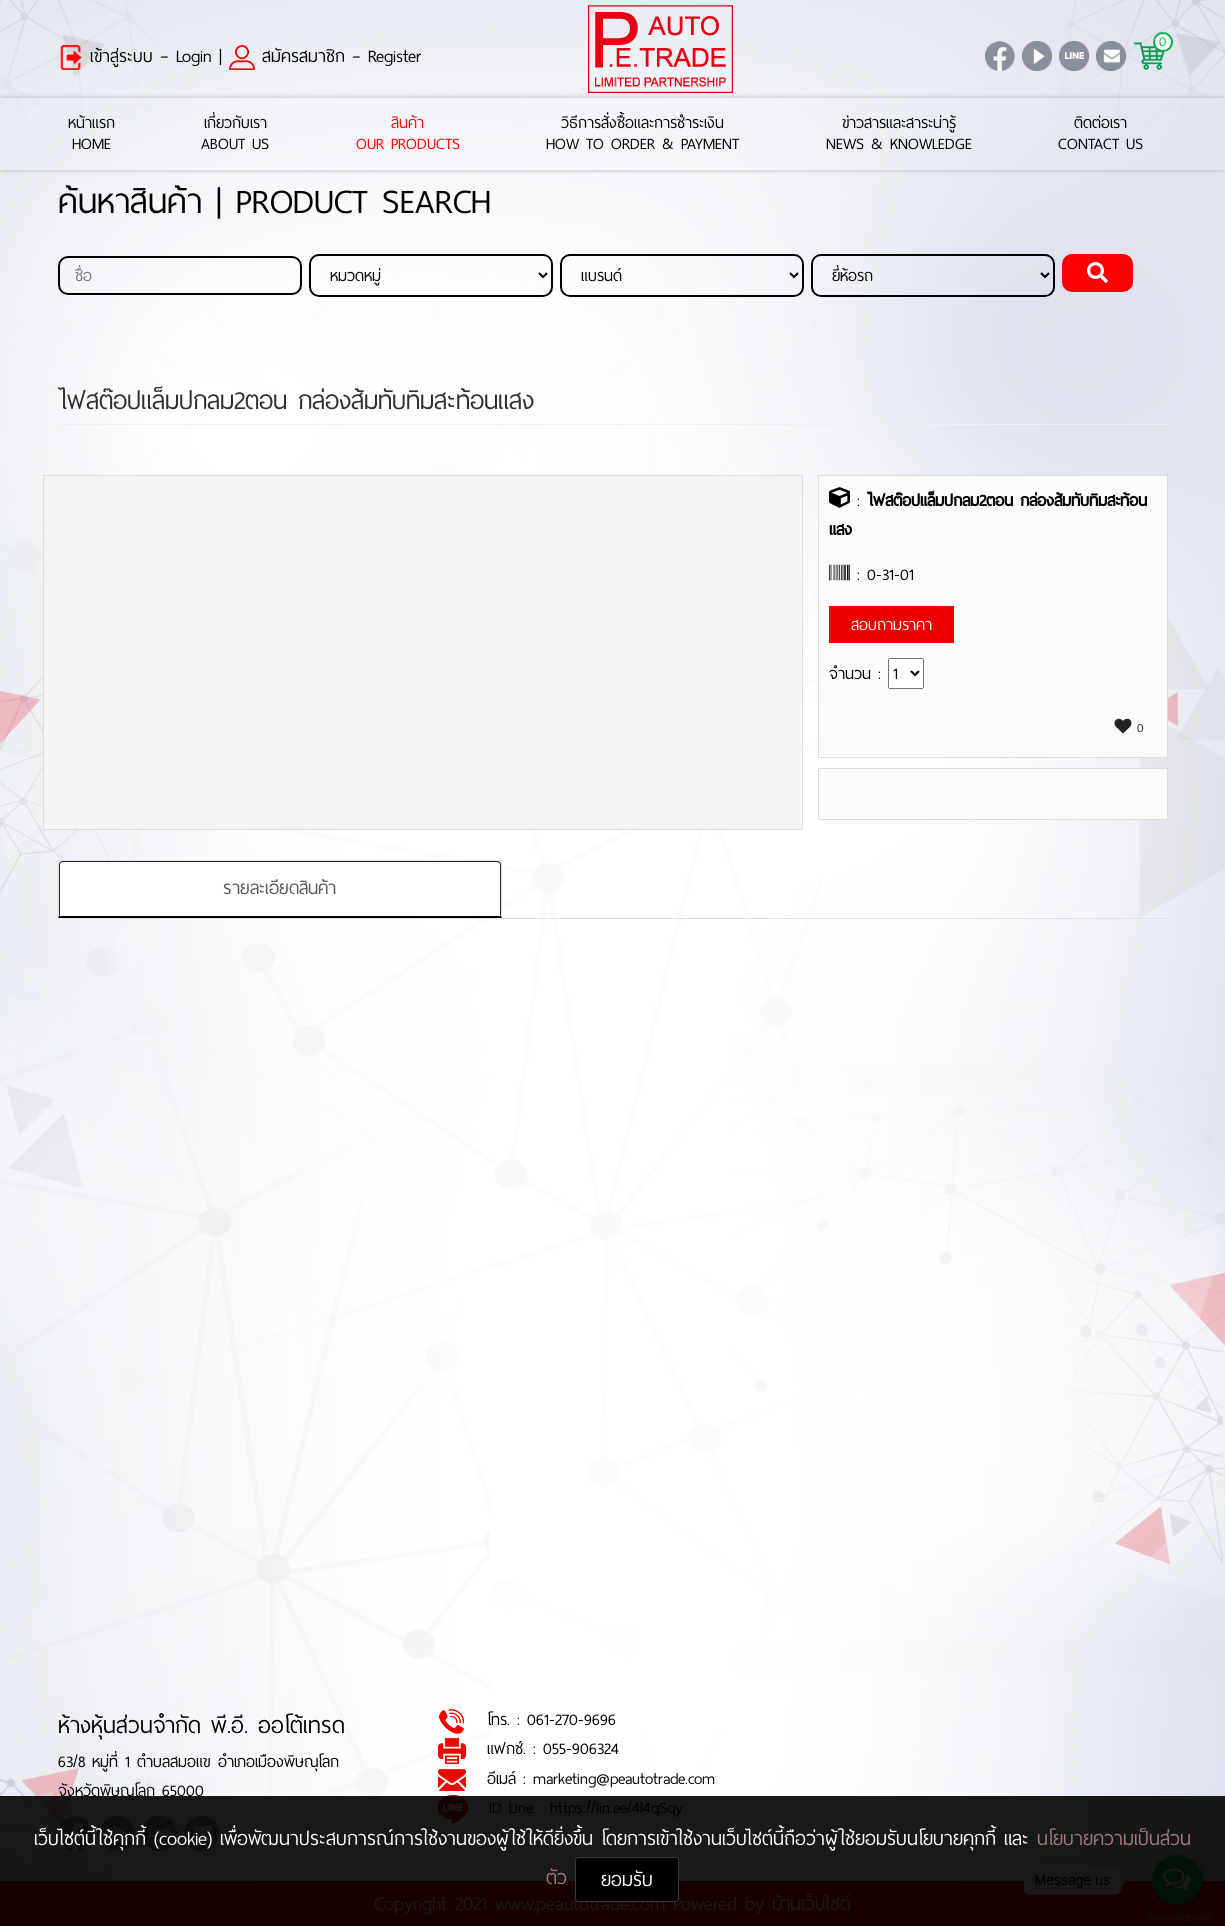 The image size is (1225, 1926). Describe the element at coordinates (624, 1778) in the screenshot. I see `marketing@peautotrade.com` at that location.